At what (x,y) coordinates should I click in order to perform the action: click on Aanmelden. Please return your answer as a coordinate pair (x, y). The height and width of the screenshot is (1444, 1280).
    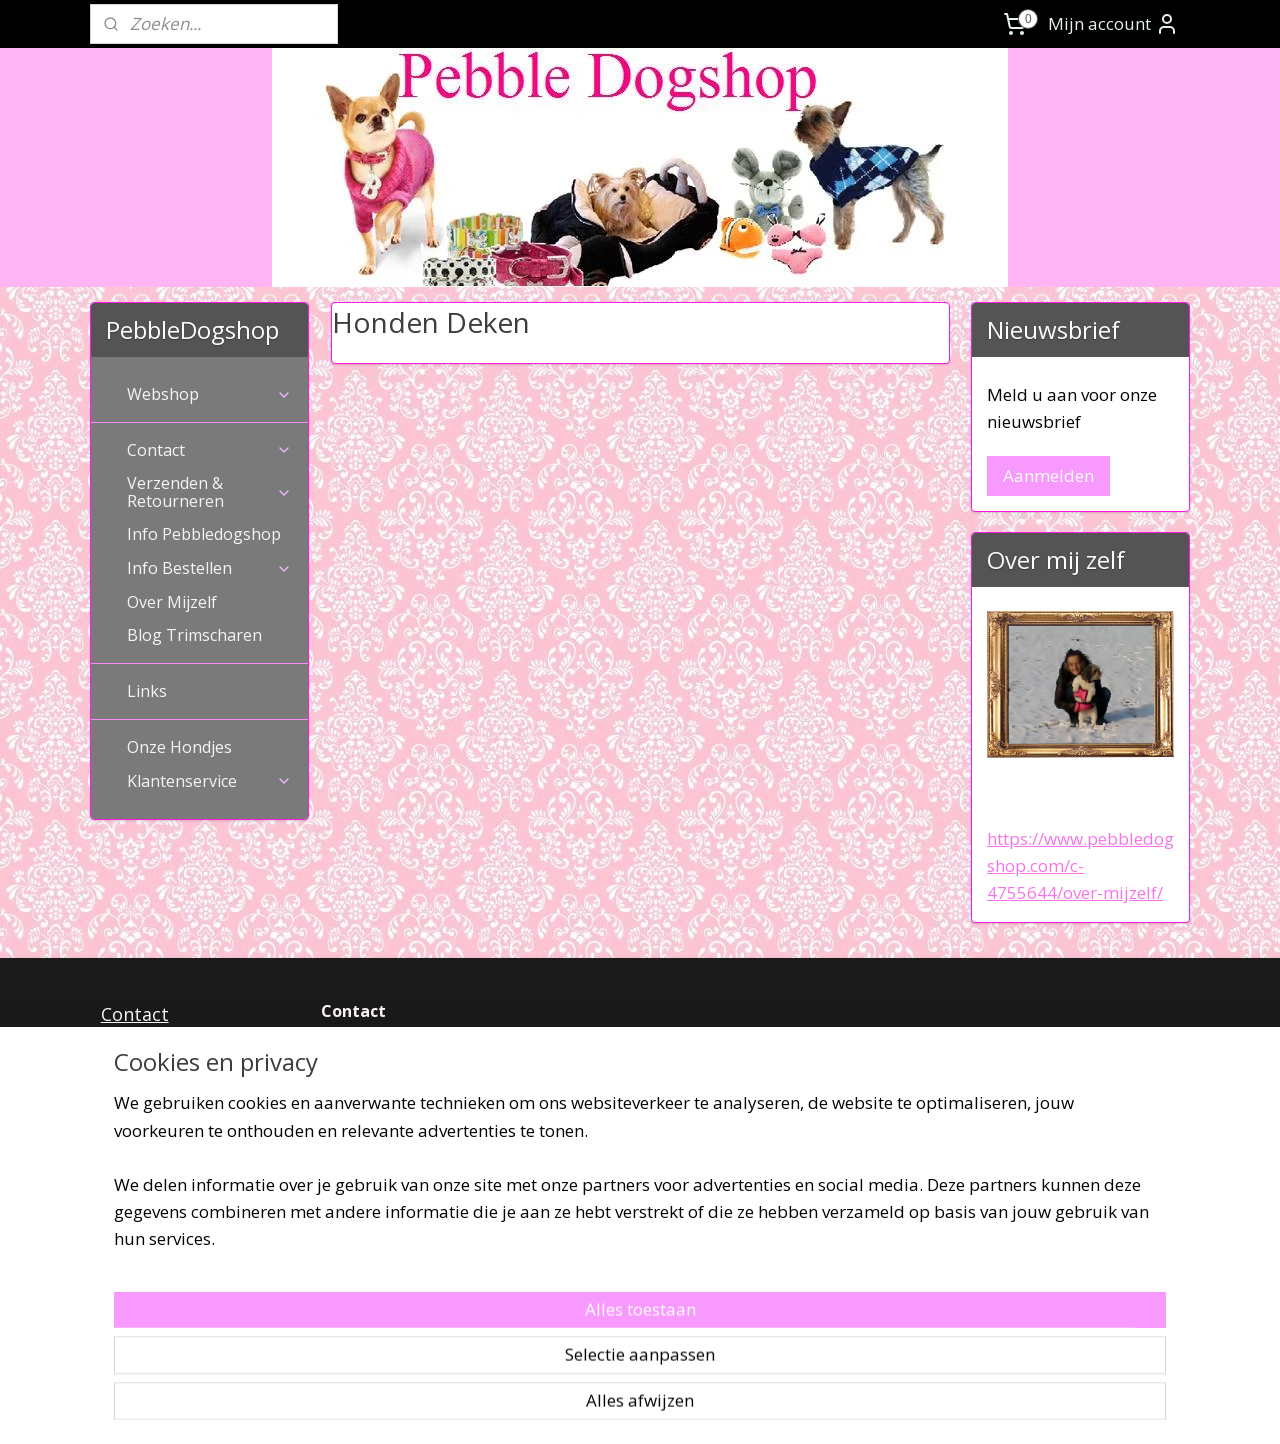
    Looking at the image, I should click on (1048, 475).